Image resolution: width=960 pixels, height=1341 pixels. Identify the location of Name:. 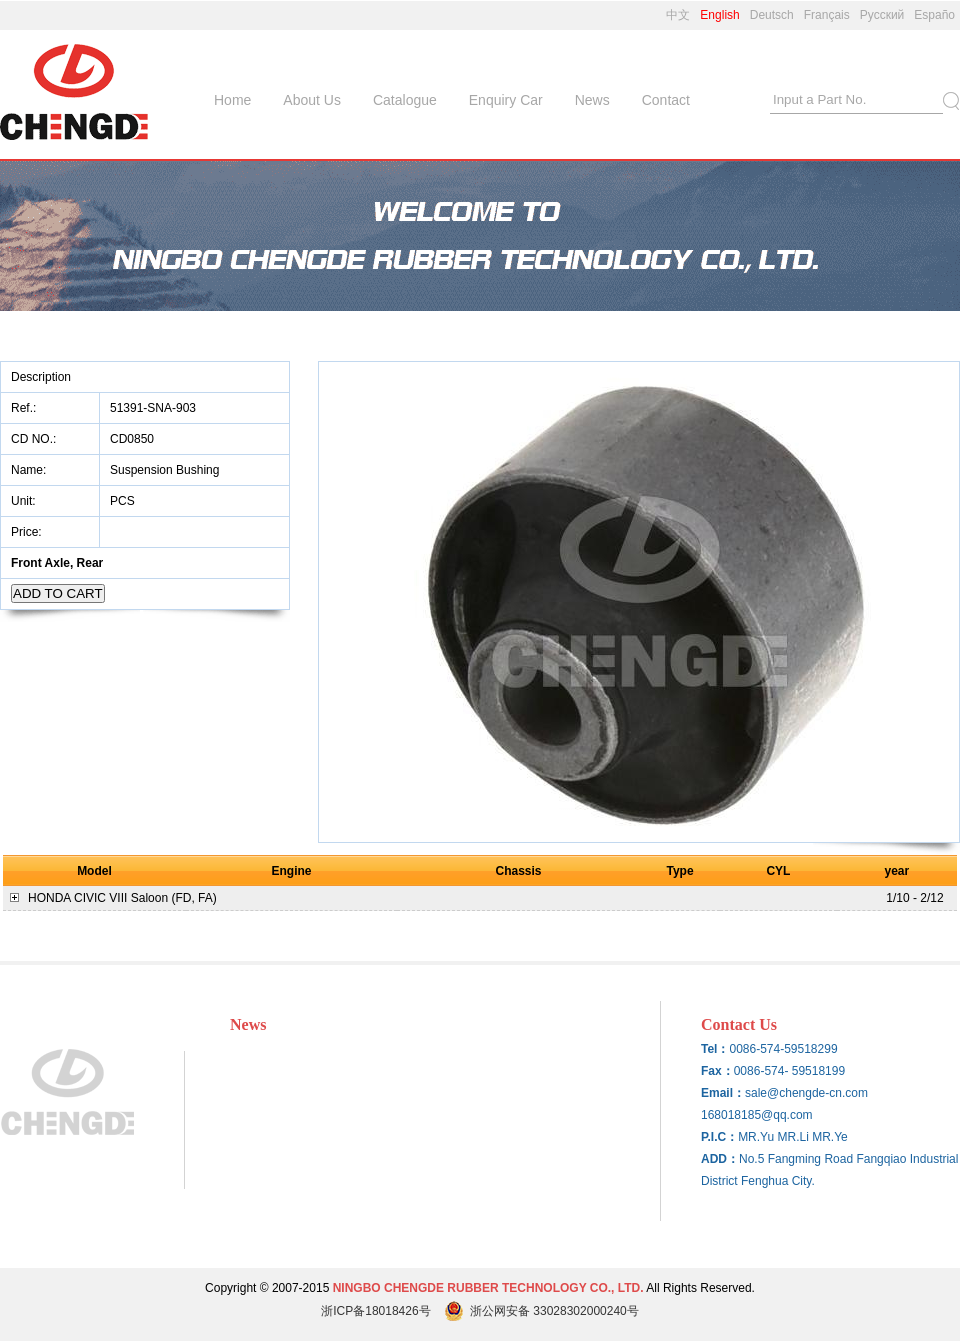
(30, 470).